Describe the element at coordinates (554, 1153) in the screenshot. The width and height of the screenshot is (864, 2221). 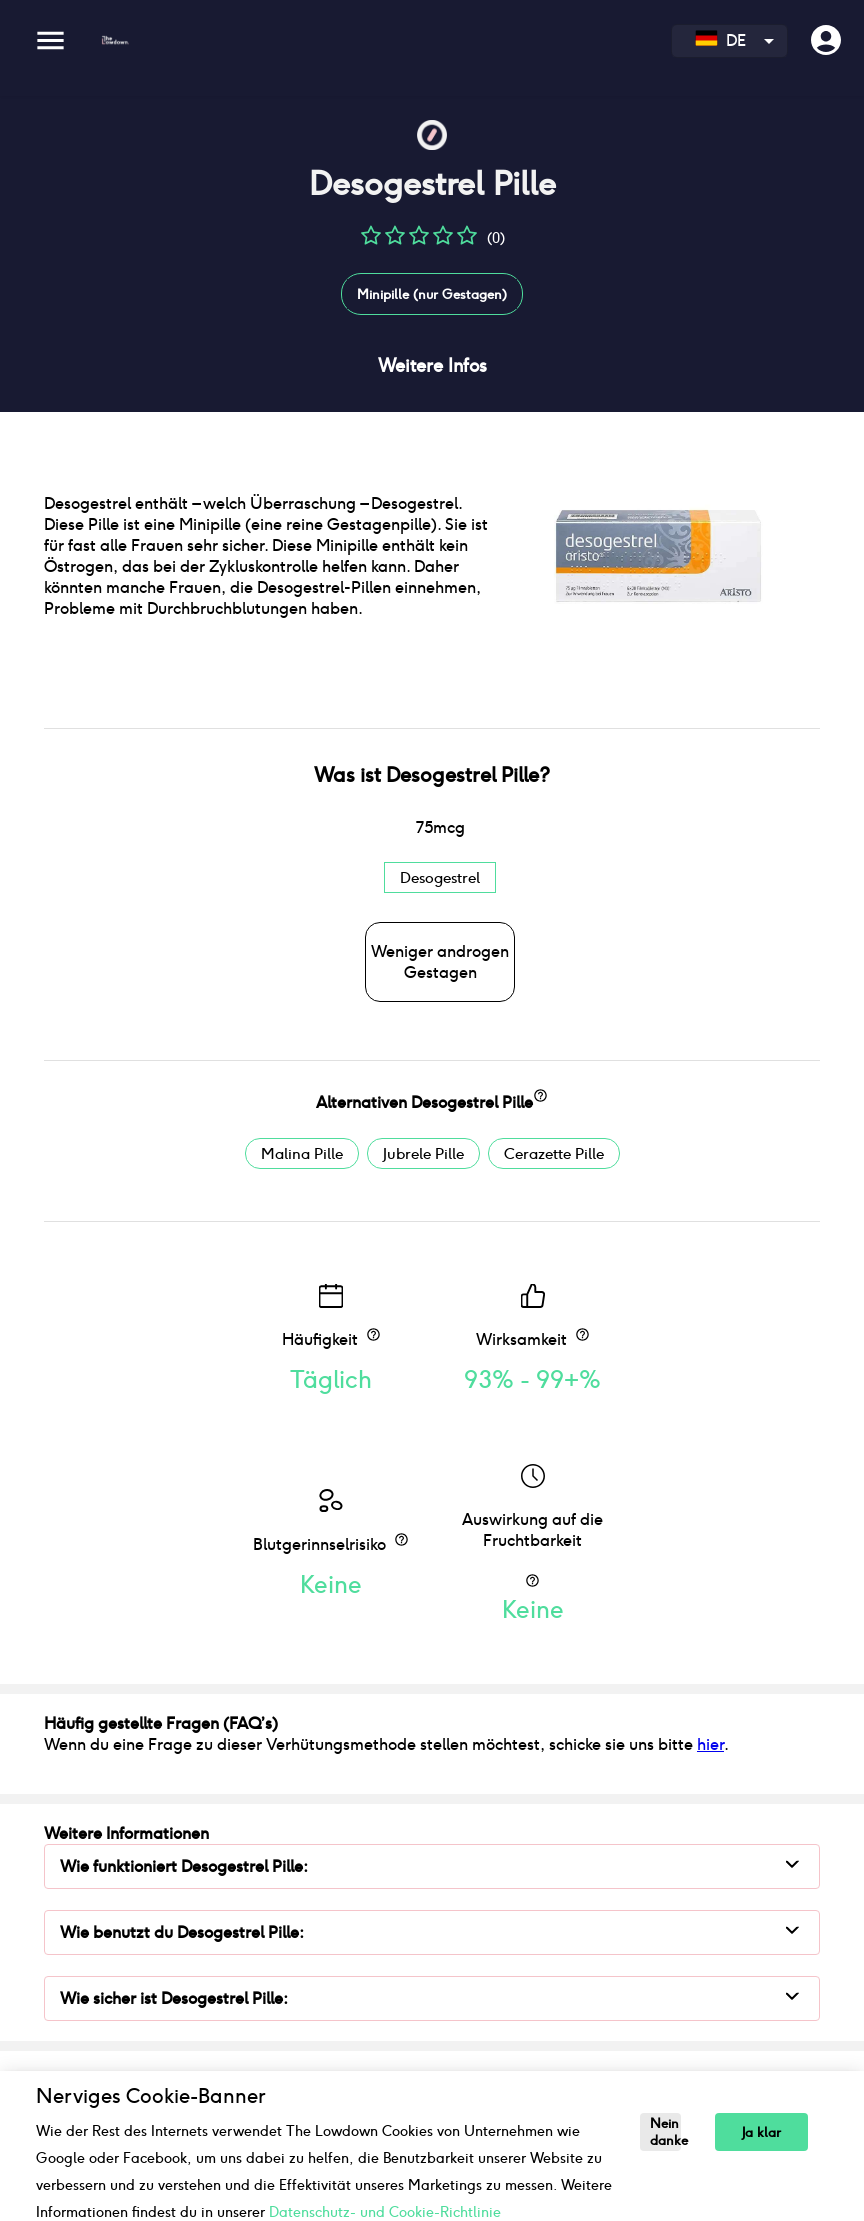
I see `Cerazette Pille` at that location.